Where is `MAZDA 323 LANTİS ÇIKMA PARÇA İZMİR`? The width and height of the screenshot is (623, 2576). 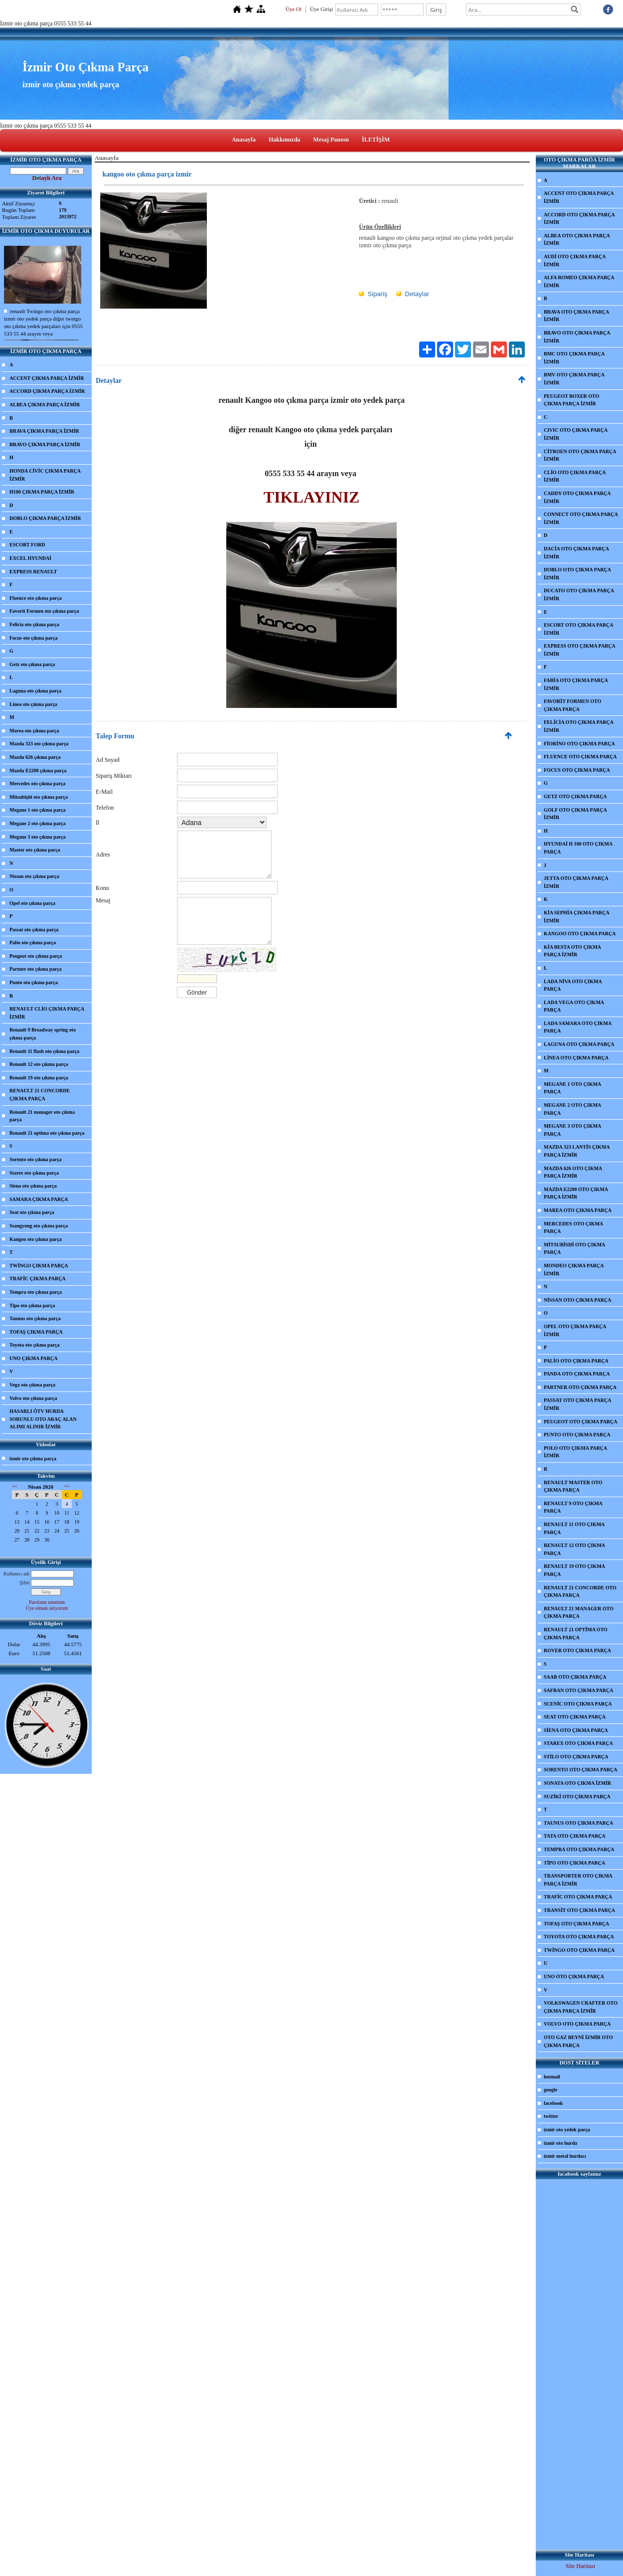
MAZDA 323 LANTİS ÇIKMA PARÇA İZMİR is located at coordinates (577, 1151).